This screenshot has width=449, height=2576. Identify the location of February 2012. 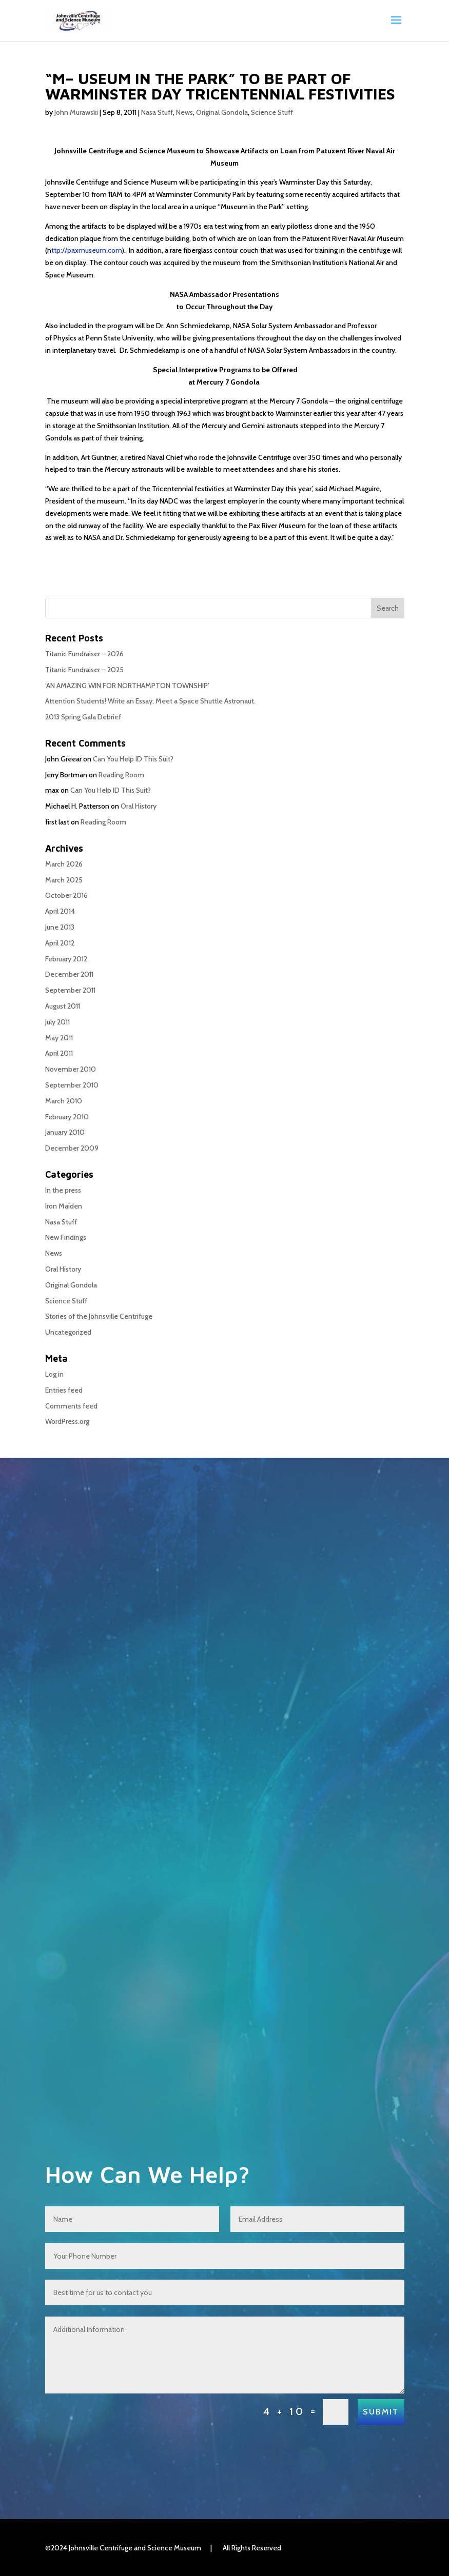
(66, 958).